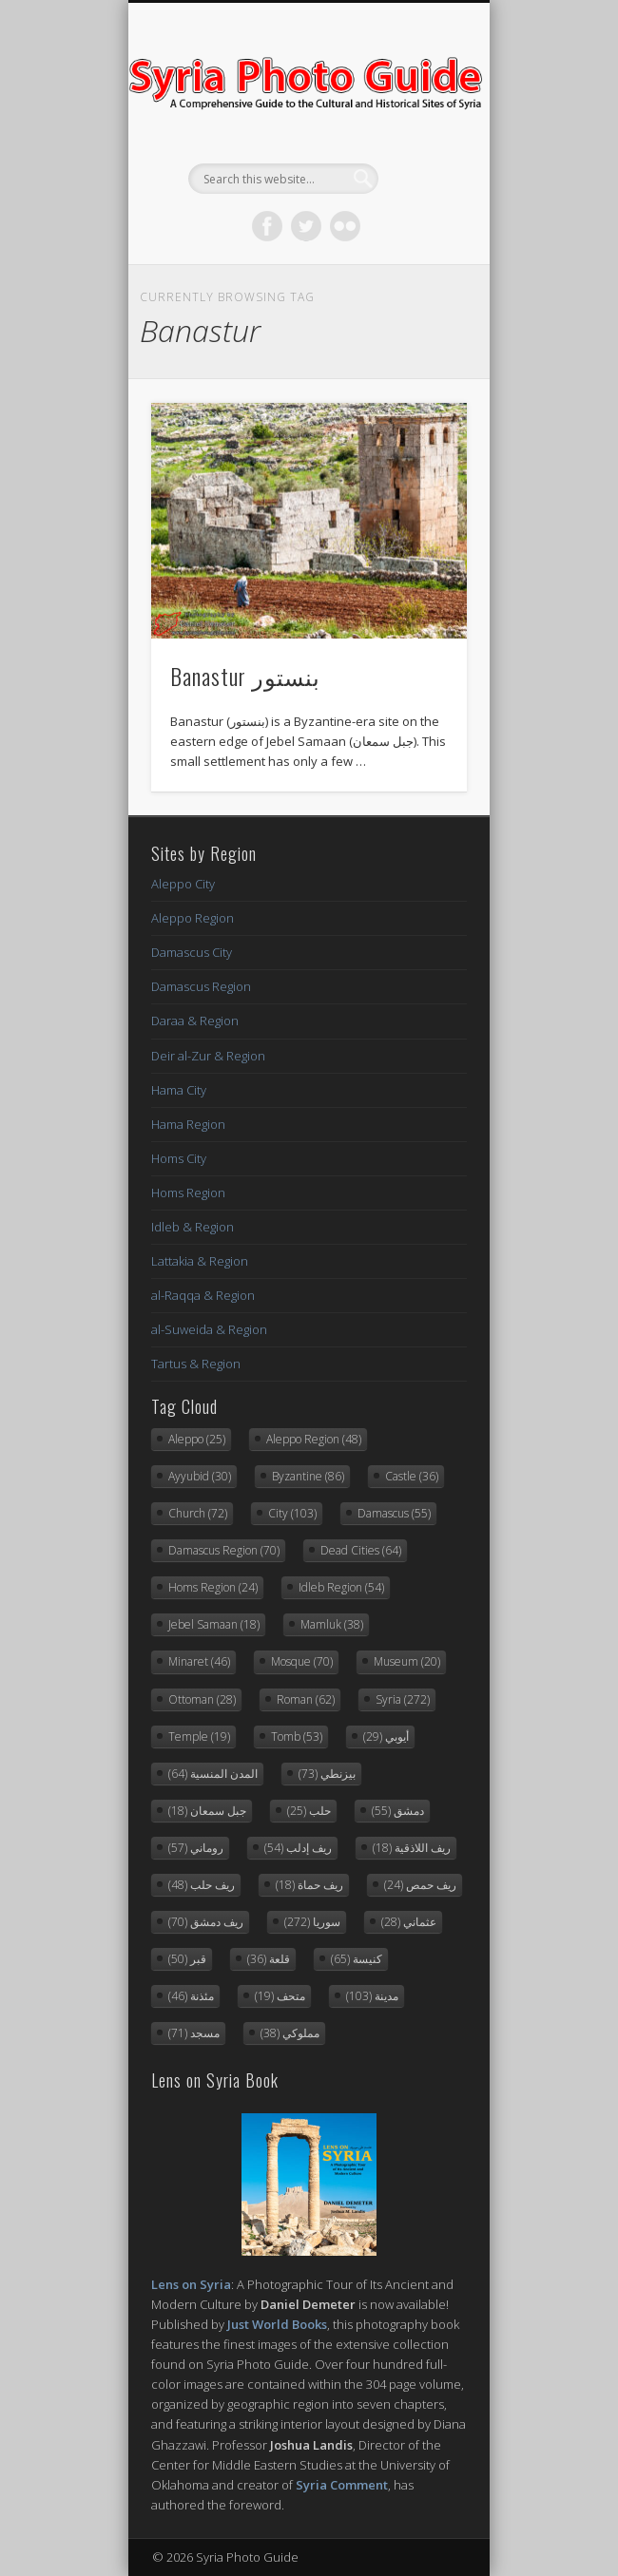 The height and width of the screenshot is (2576, 618). Describe the element at coordinates (178, 1089) in the screenshot. I see `Hama City` at that location.